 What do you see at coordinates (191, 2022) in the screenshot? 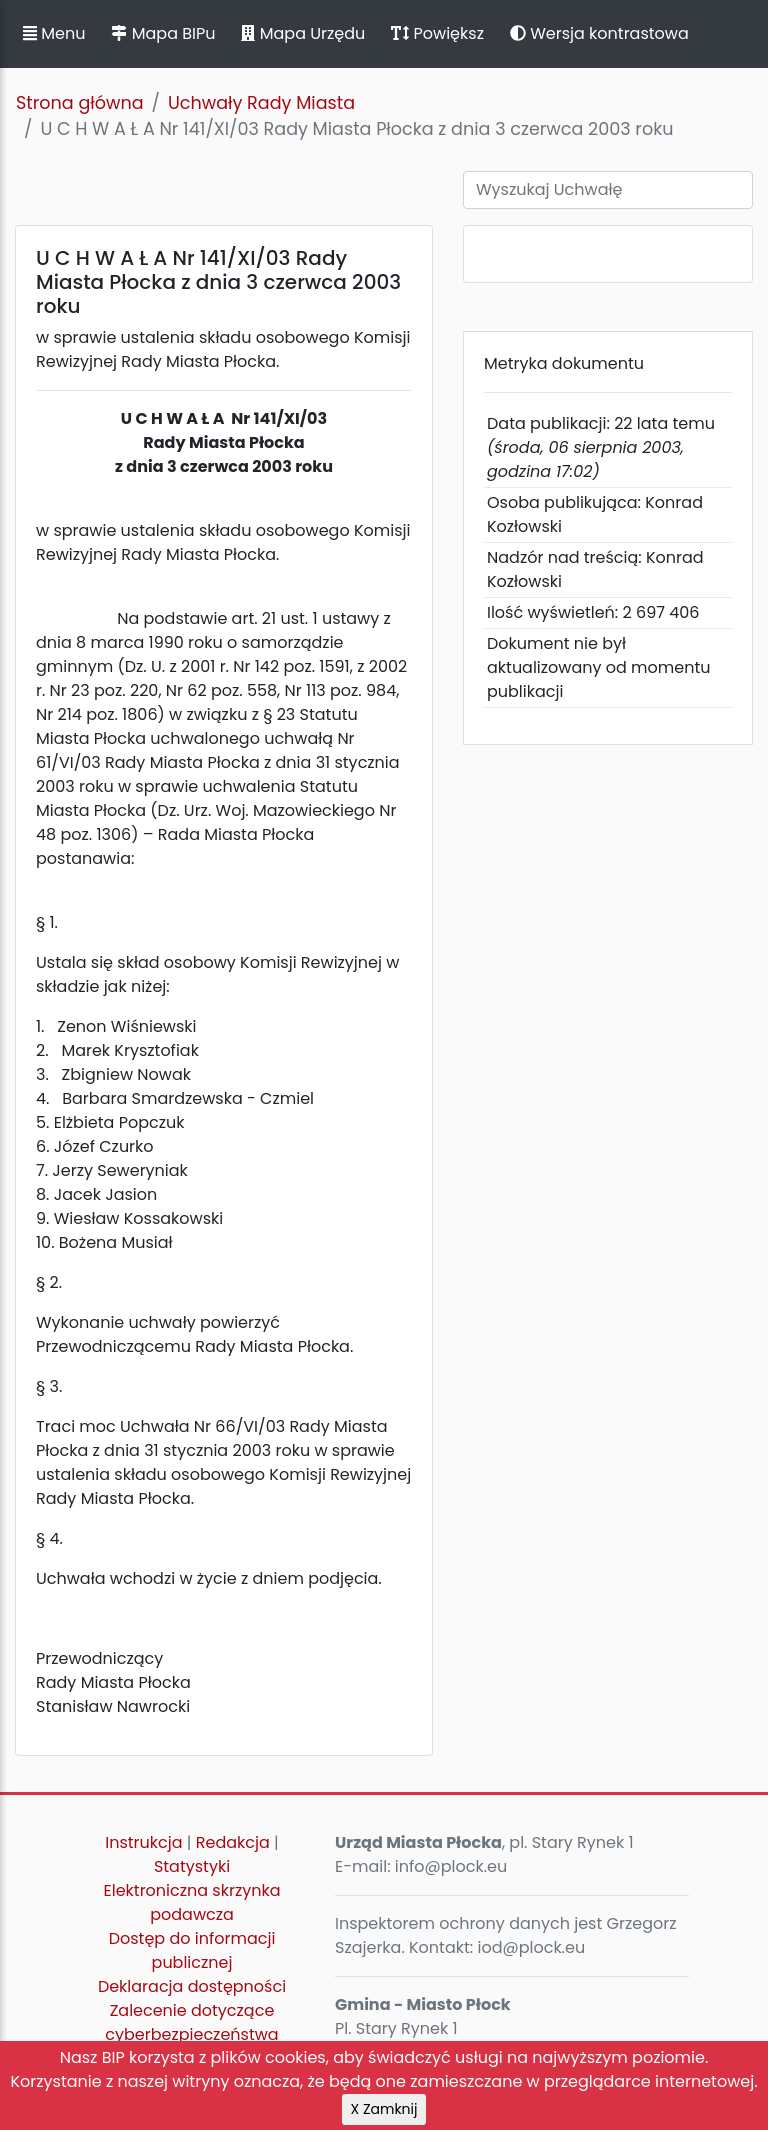
I see `Zalecenie dotyczące cyberbezpieczeństwa` at bounding box center [191, 2022].